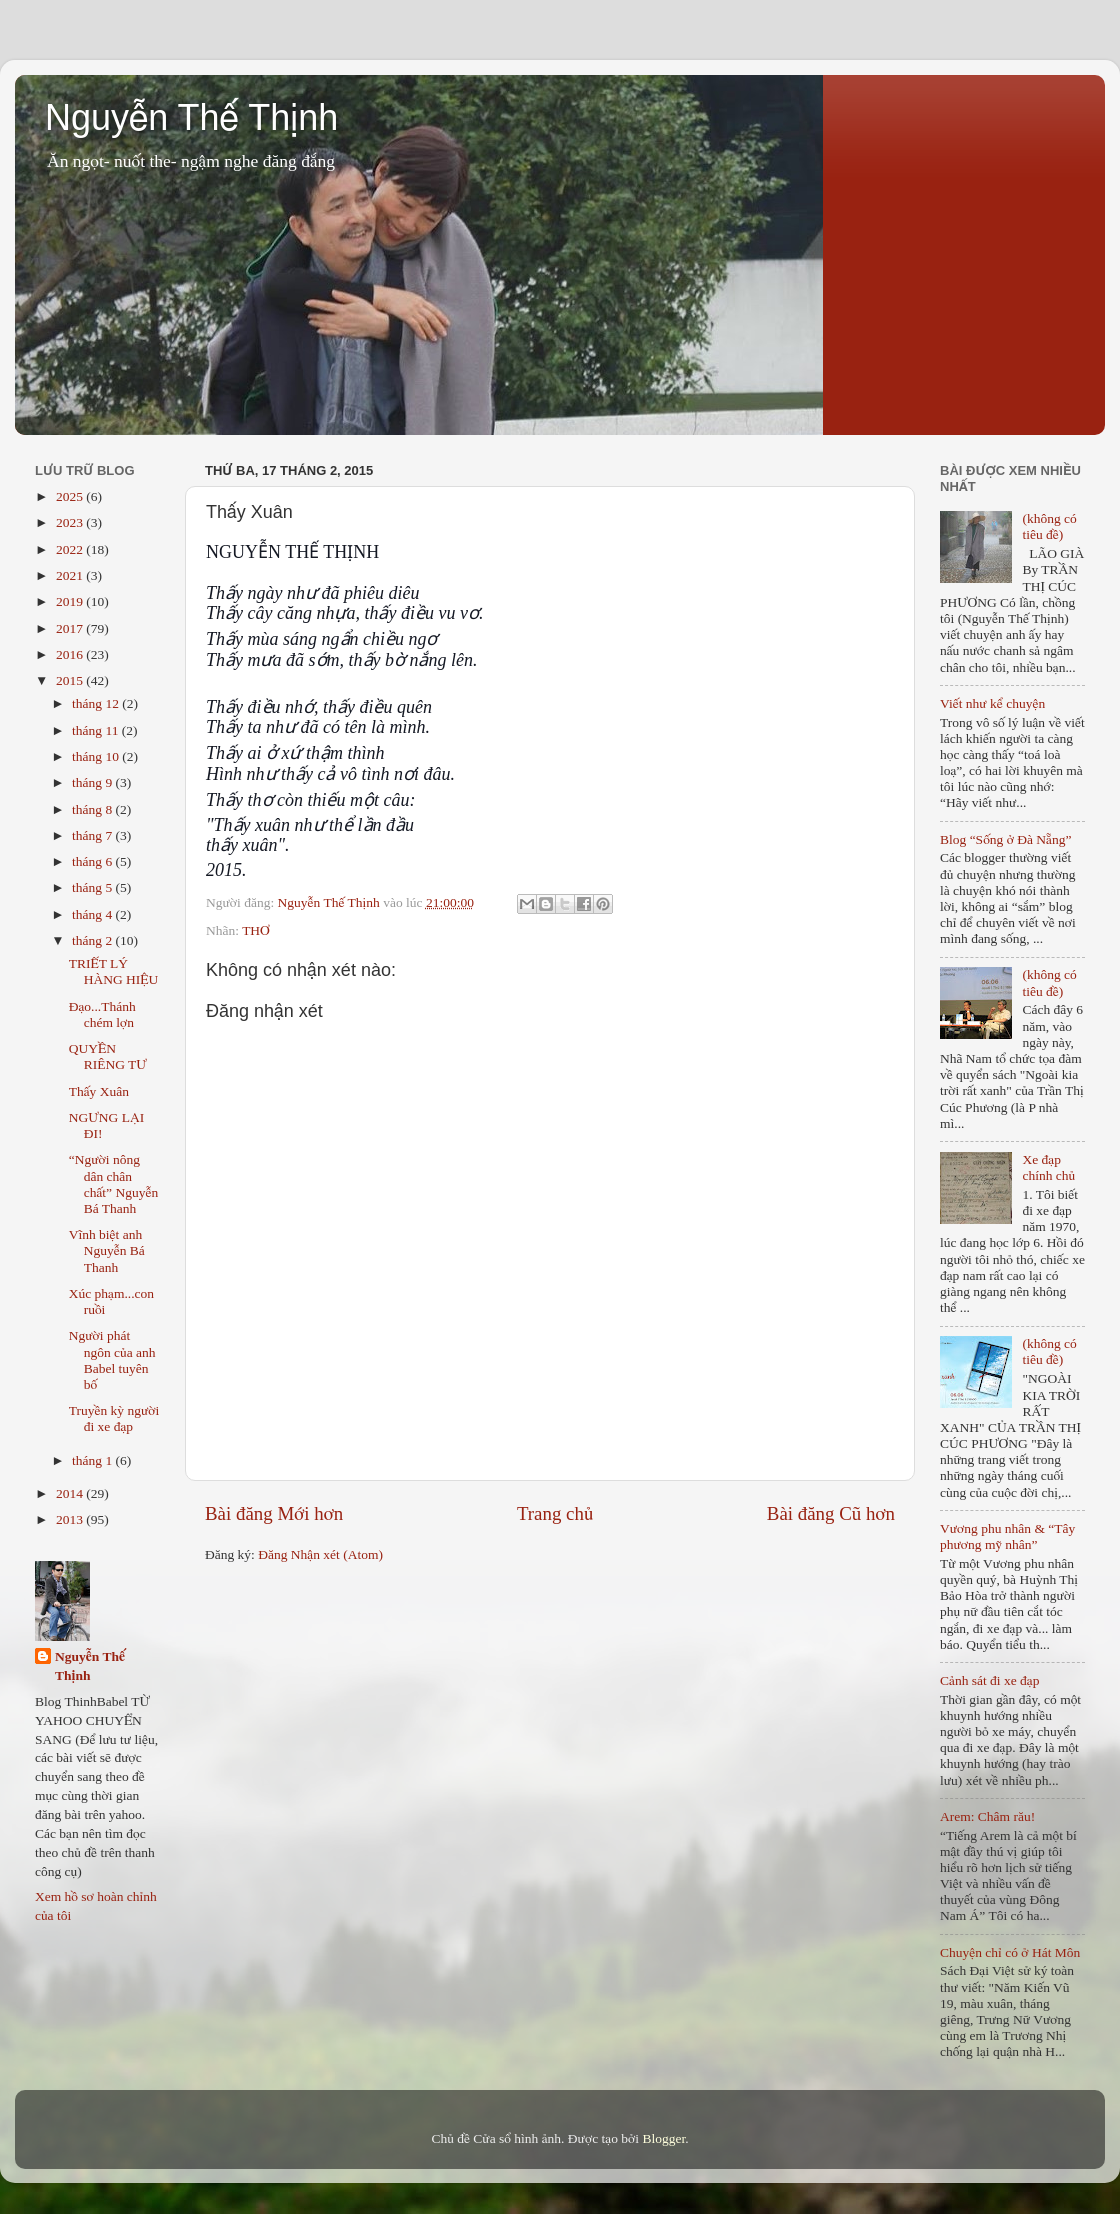 Image resolution: width=1120 pixels, height=2214 pixels. I want to click on 2019, so click(71, 601).